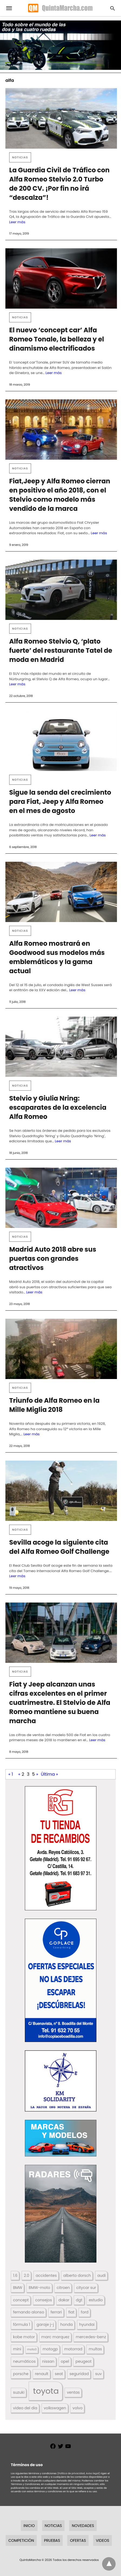 Image resolution: width=121 pixels, height=2576 pixels. What do you see at coordinates (63, 2287) in the screenshot?
I see `citroen [citroen (218 elementos)]` at bounding box center [63, 2287].